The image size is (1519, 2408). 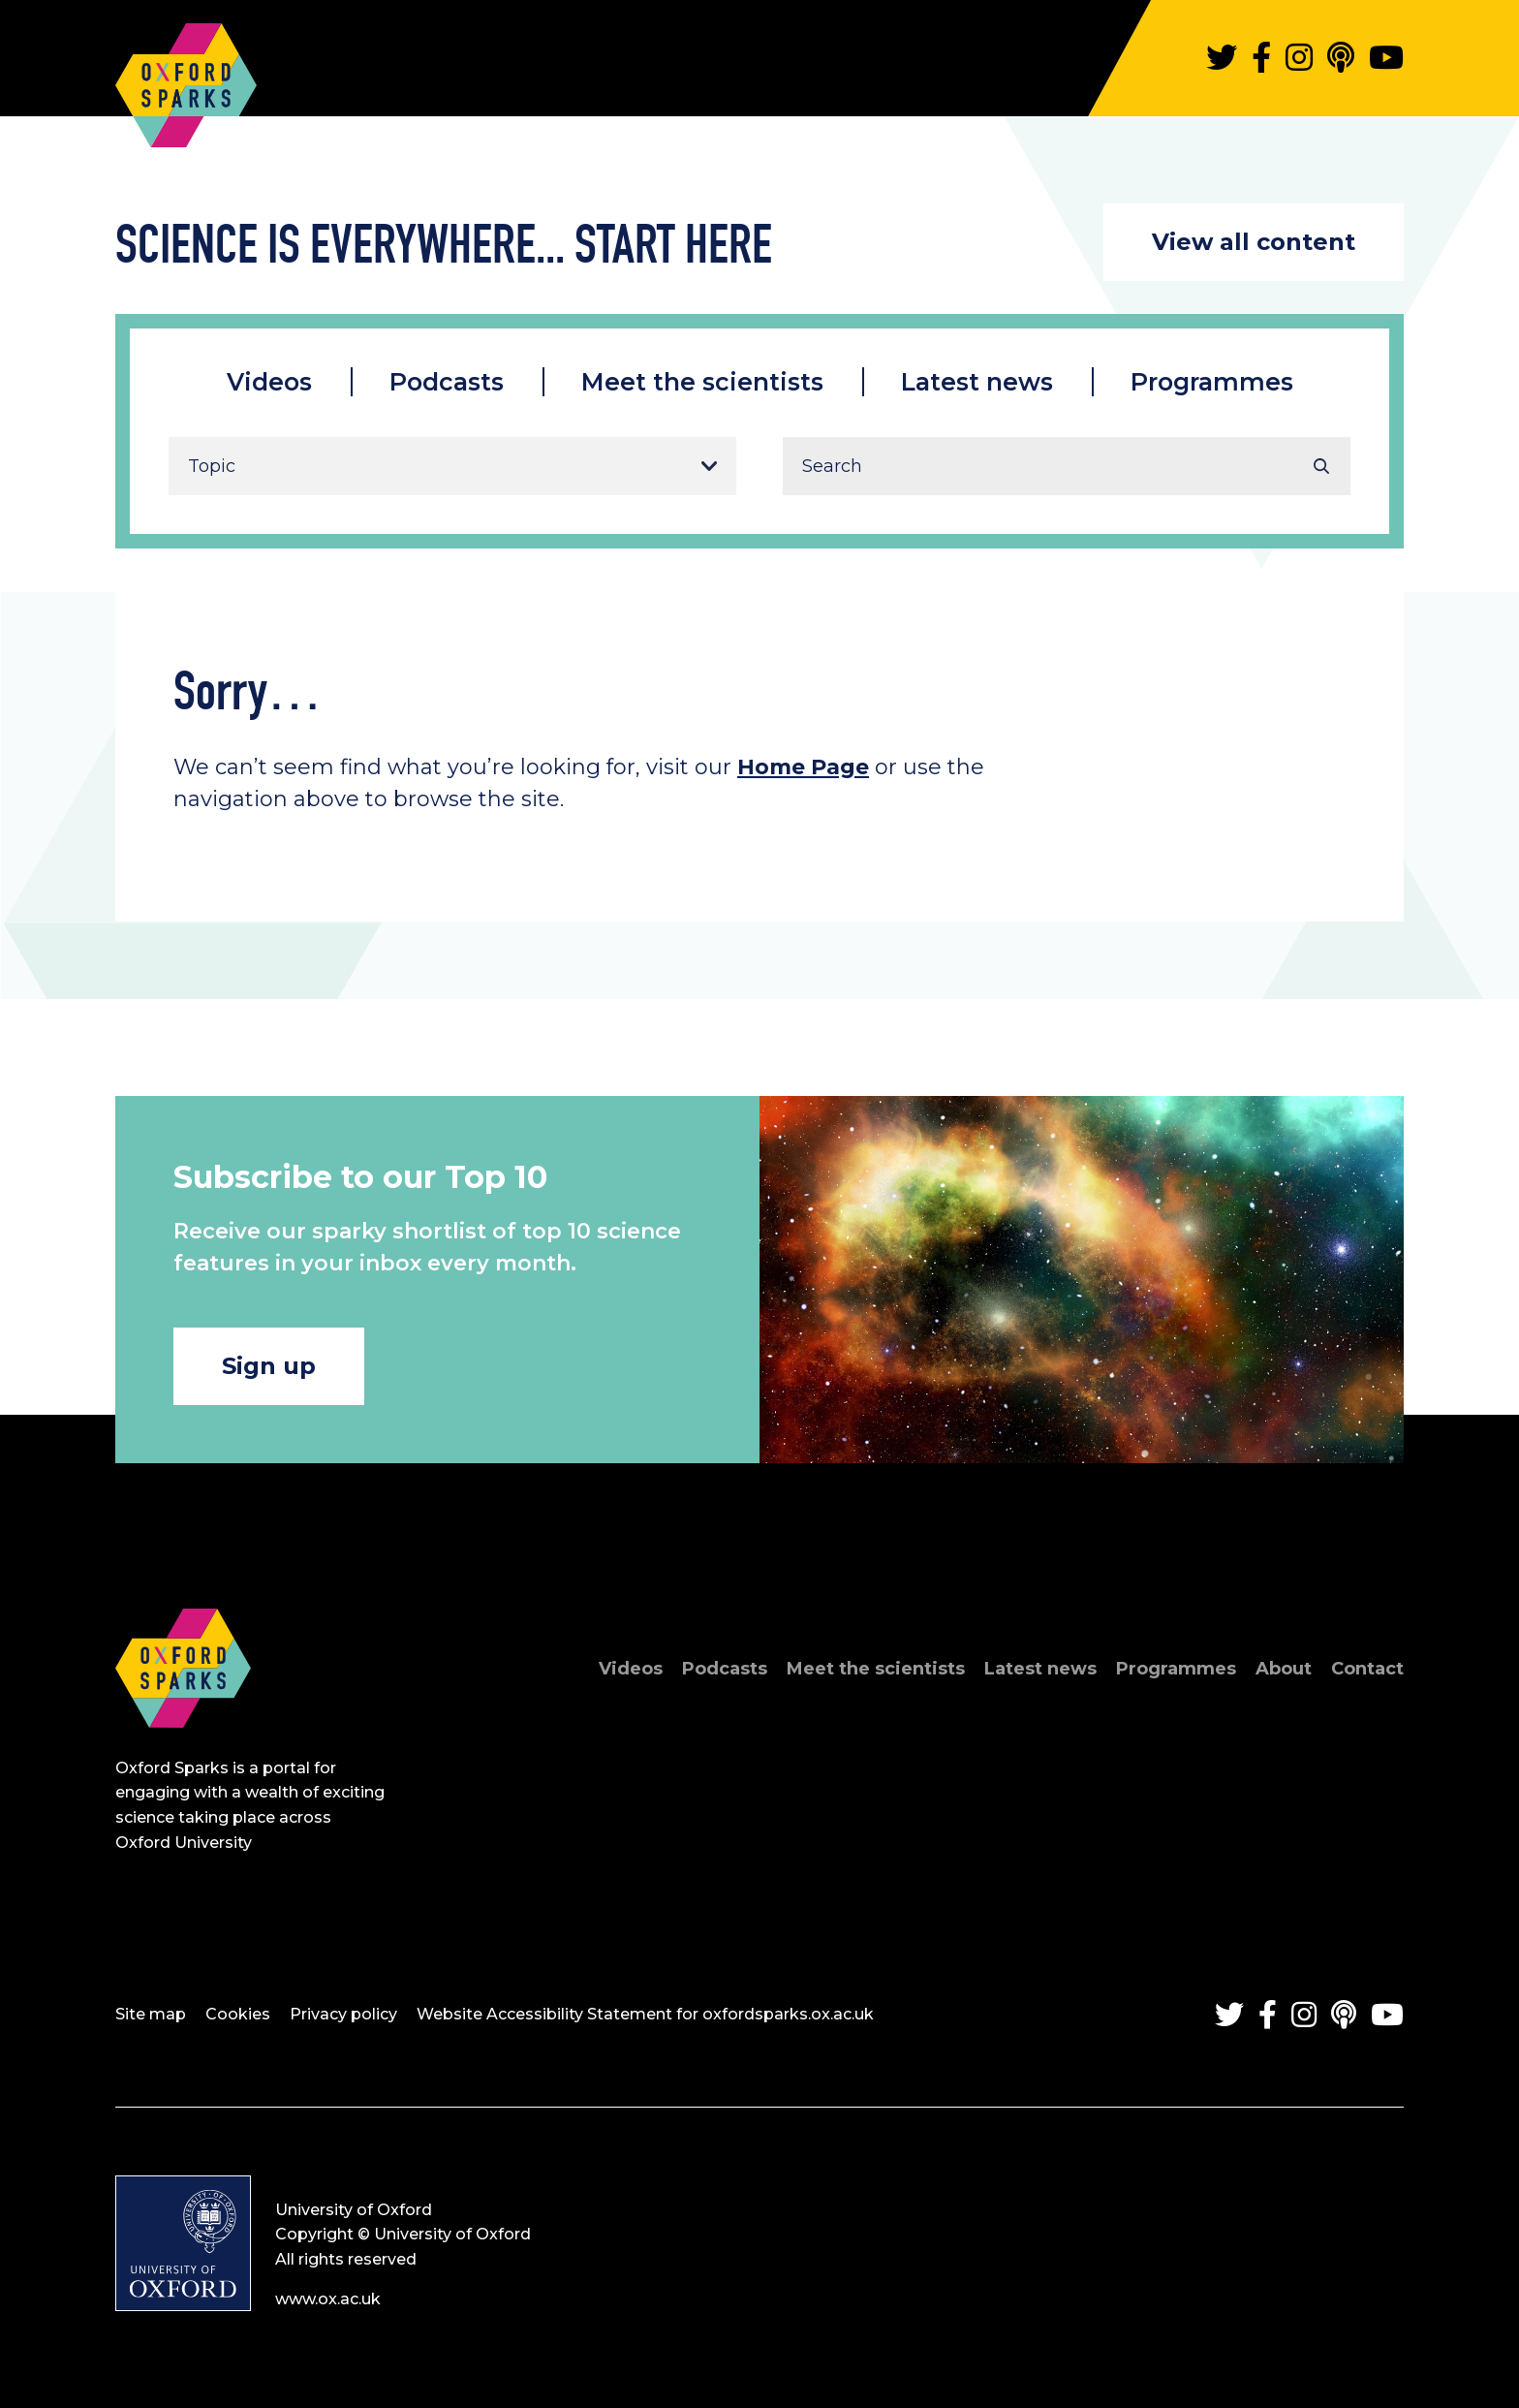 I want to click on Videos, so click(x=269, y=381).